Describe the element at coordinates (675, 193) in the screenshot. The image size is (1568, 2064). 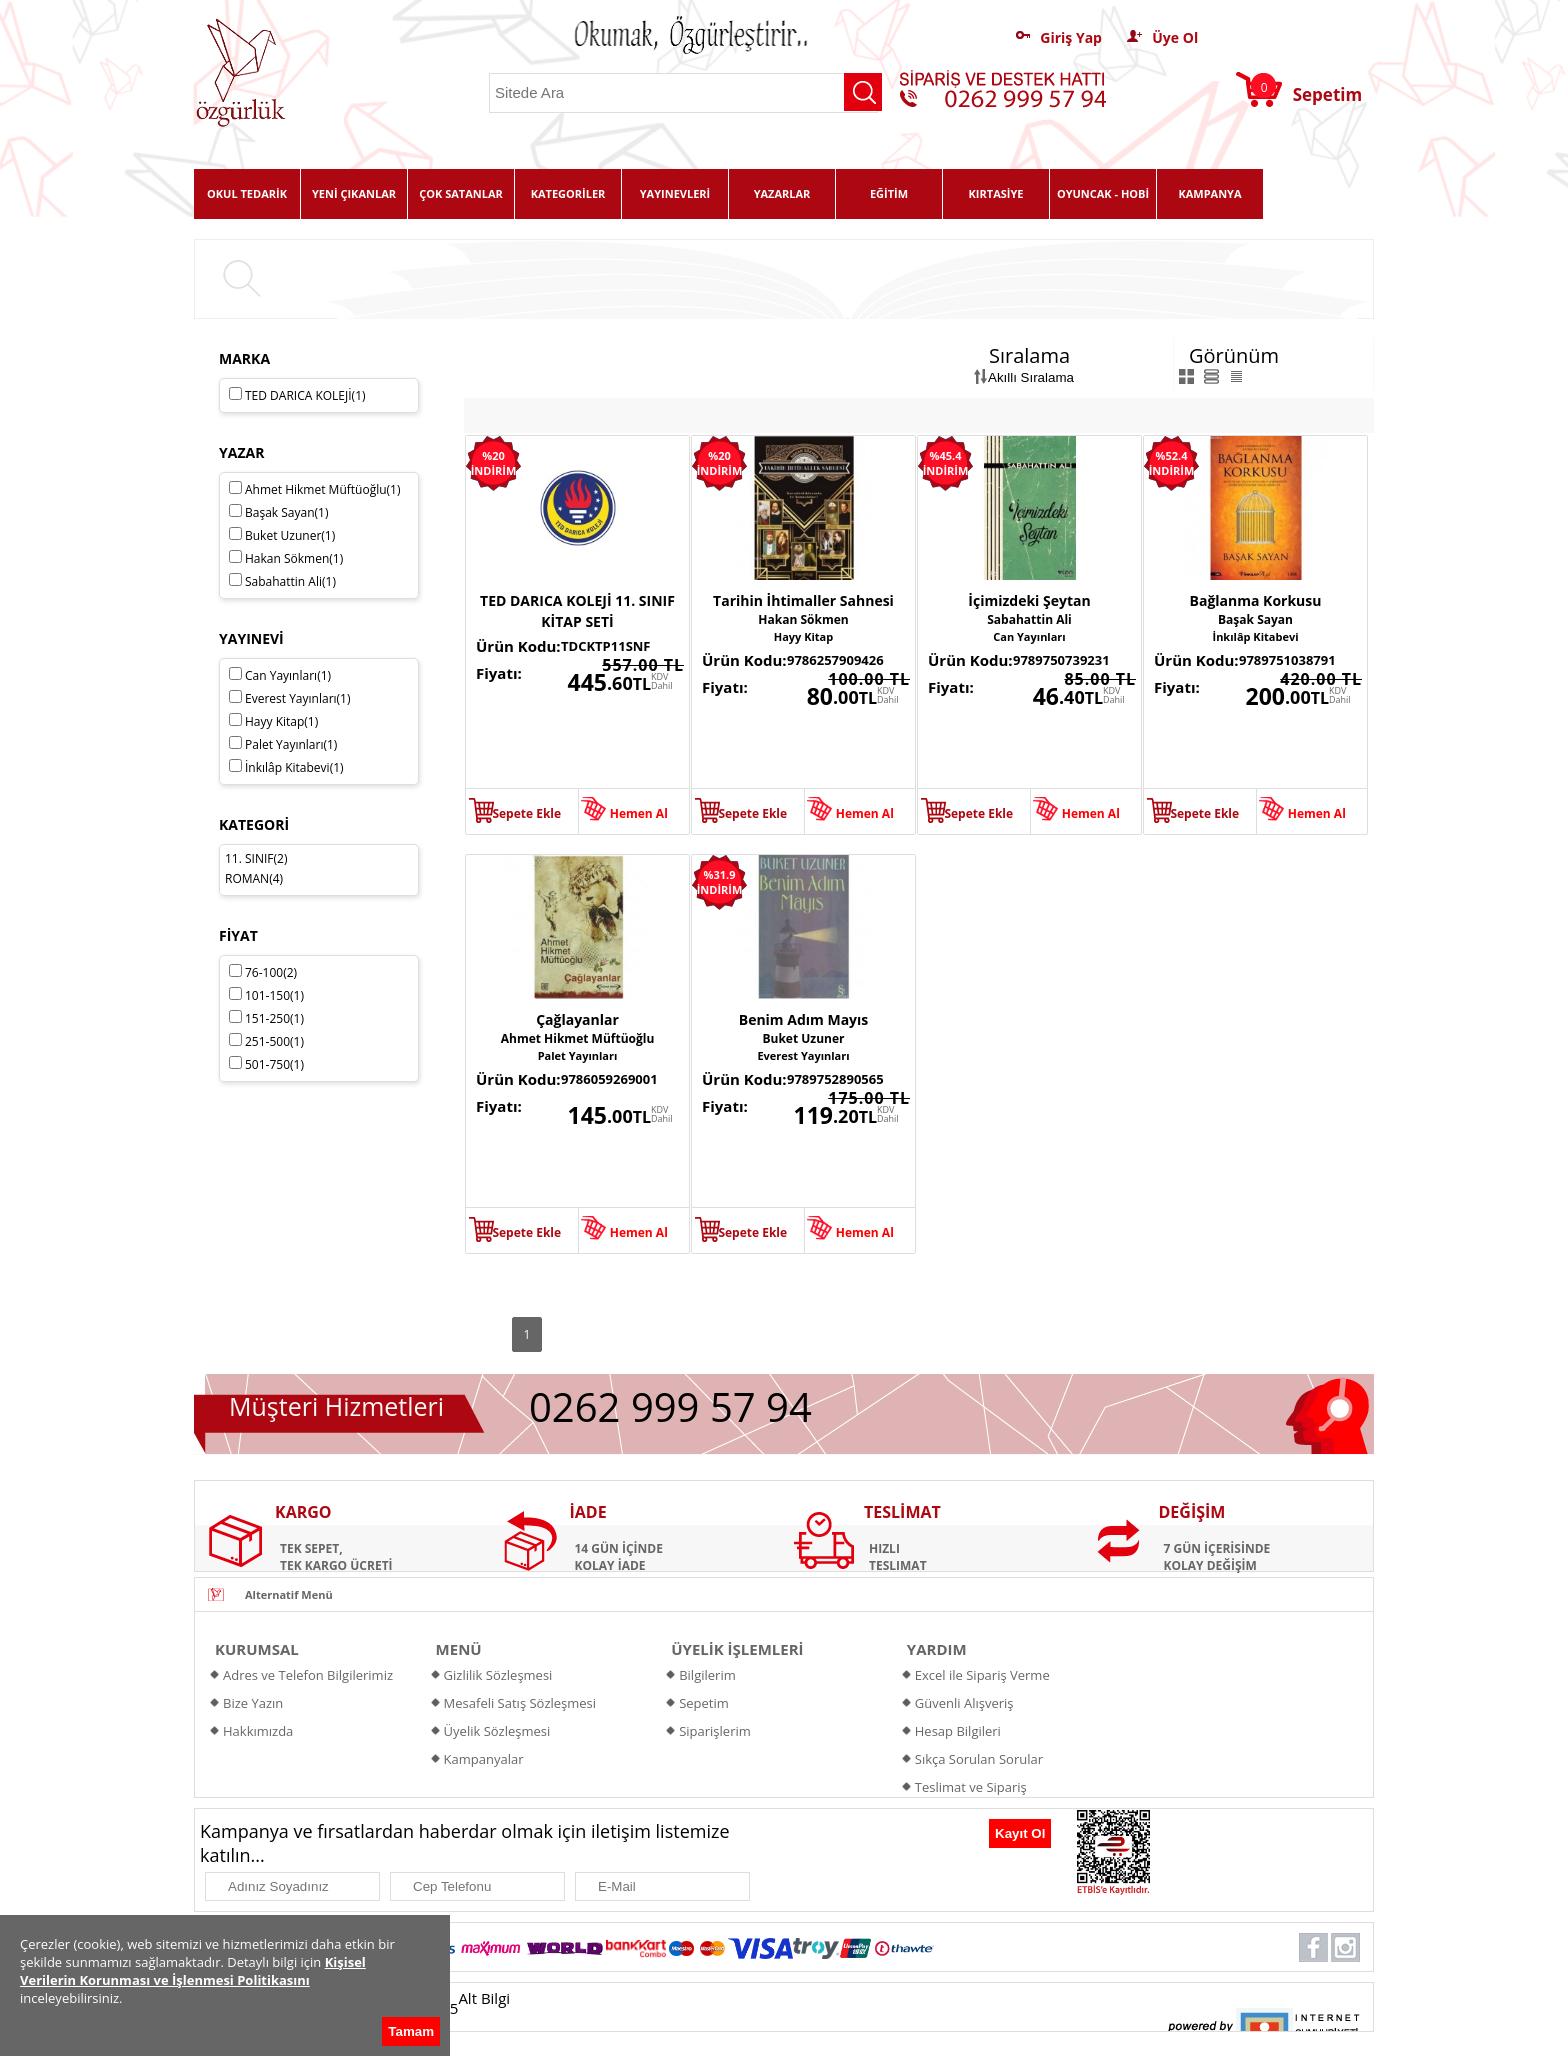
I see `YAYINEVLERİ` at that location.